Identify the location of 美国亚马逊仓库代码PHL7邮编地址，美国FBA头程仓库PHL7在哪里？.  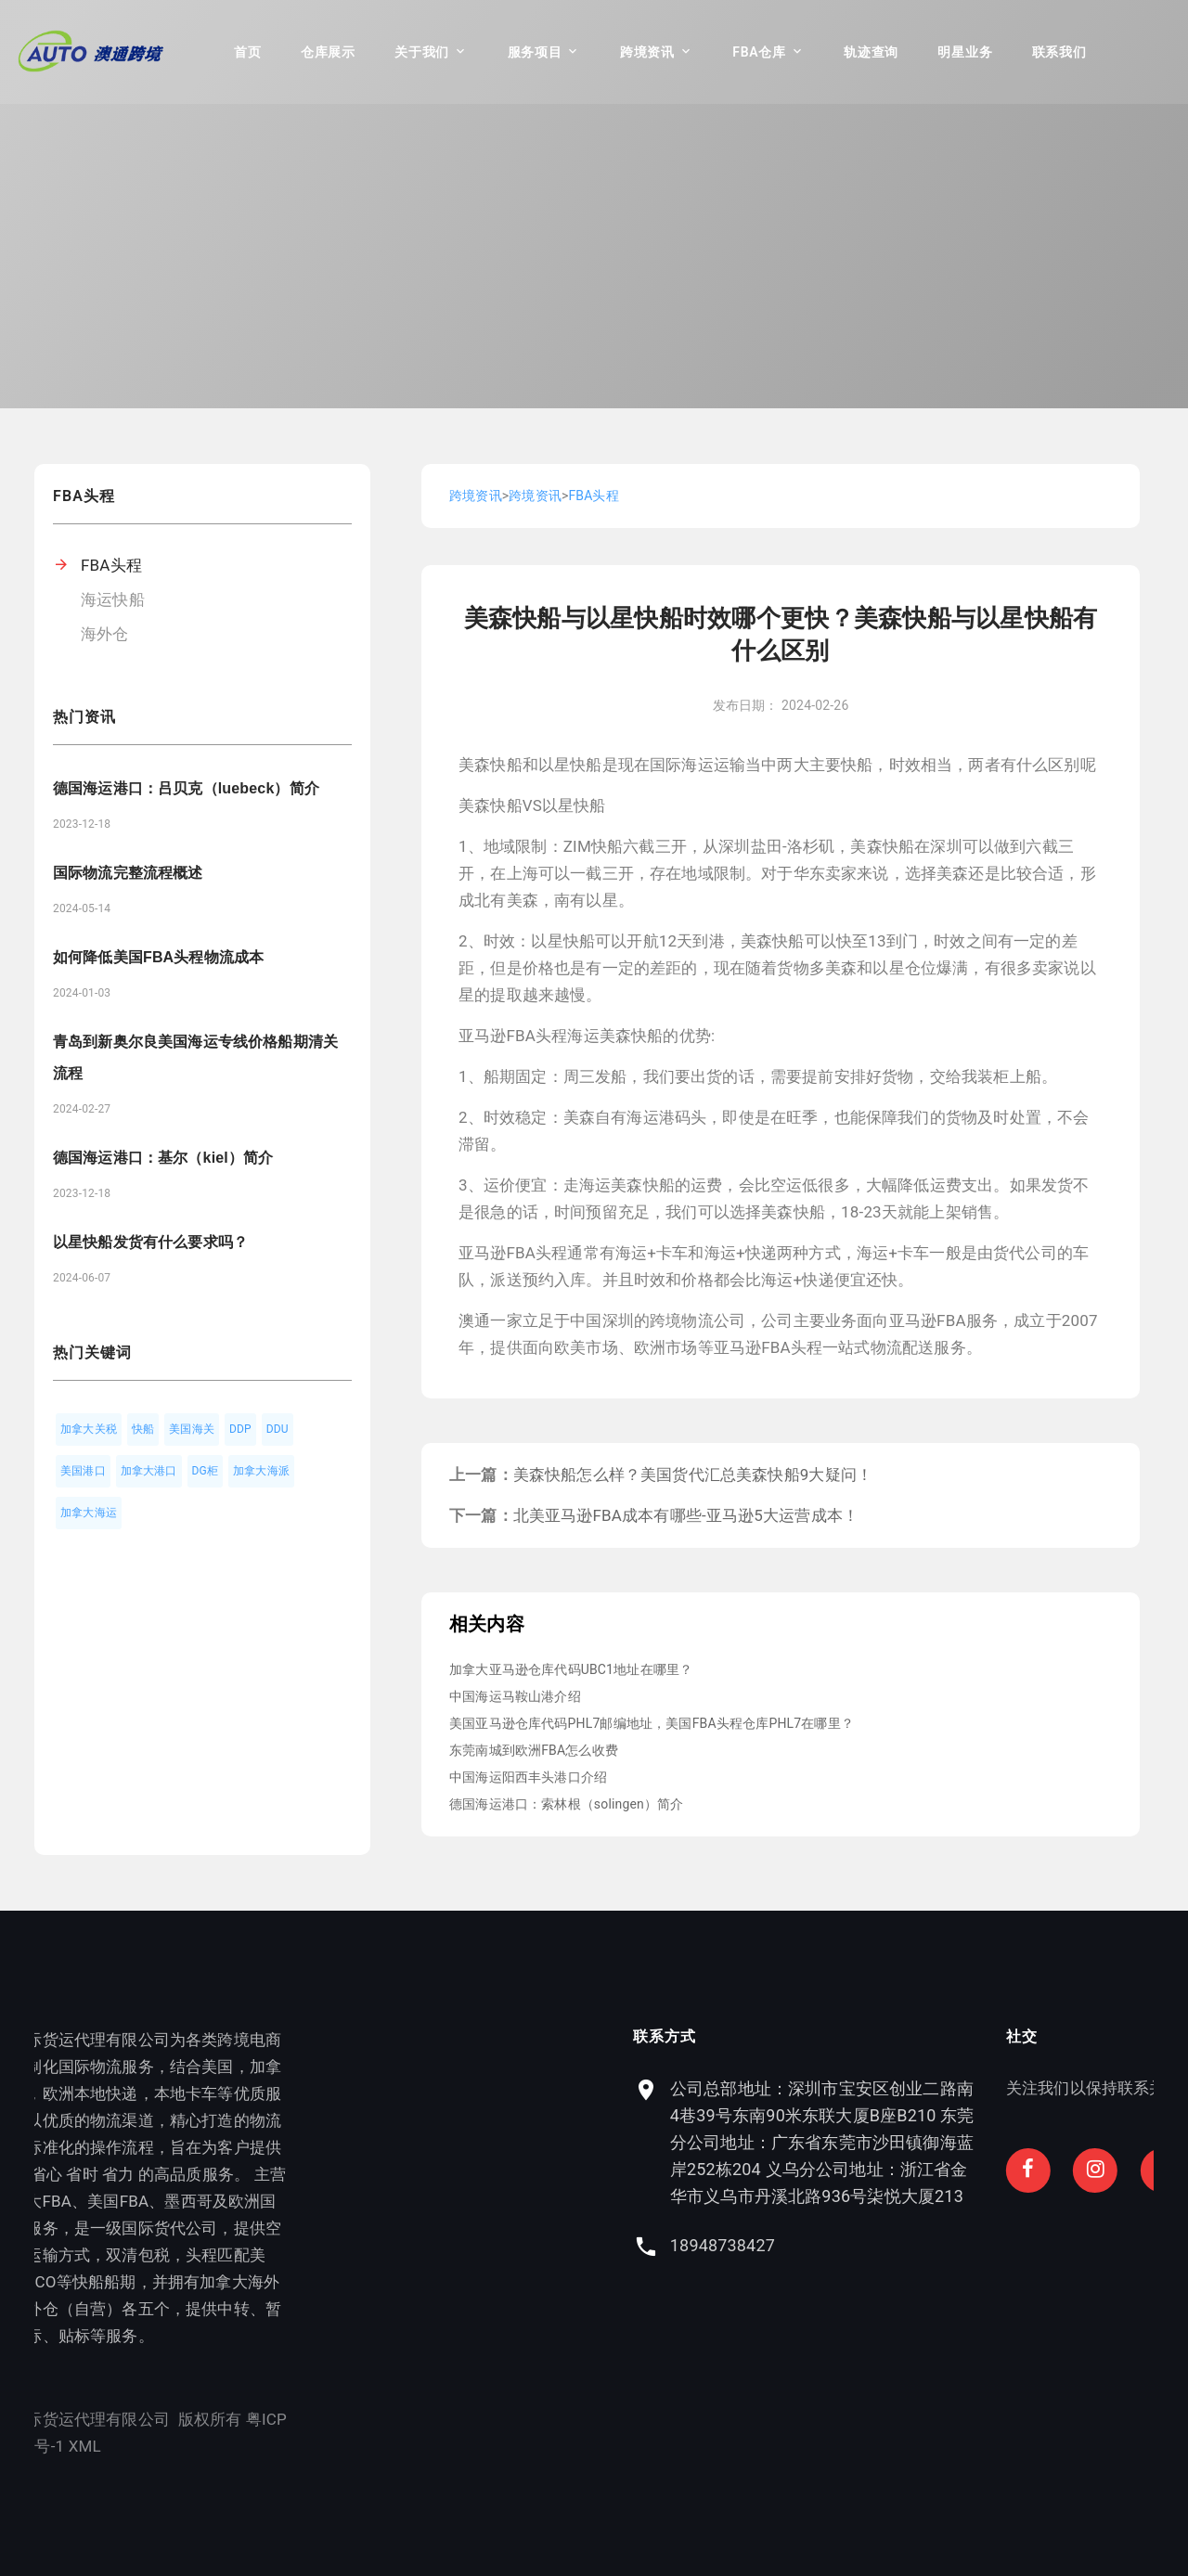
(651, 1723).